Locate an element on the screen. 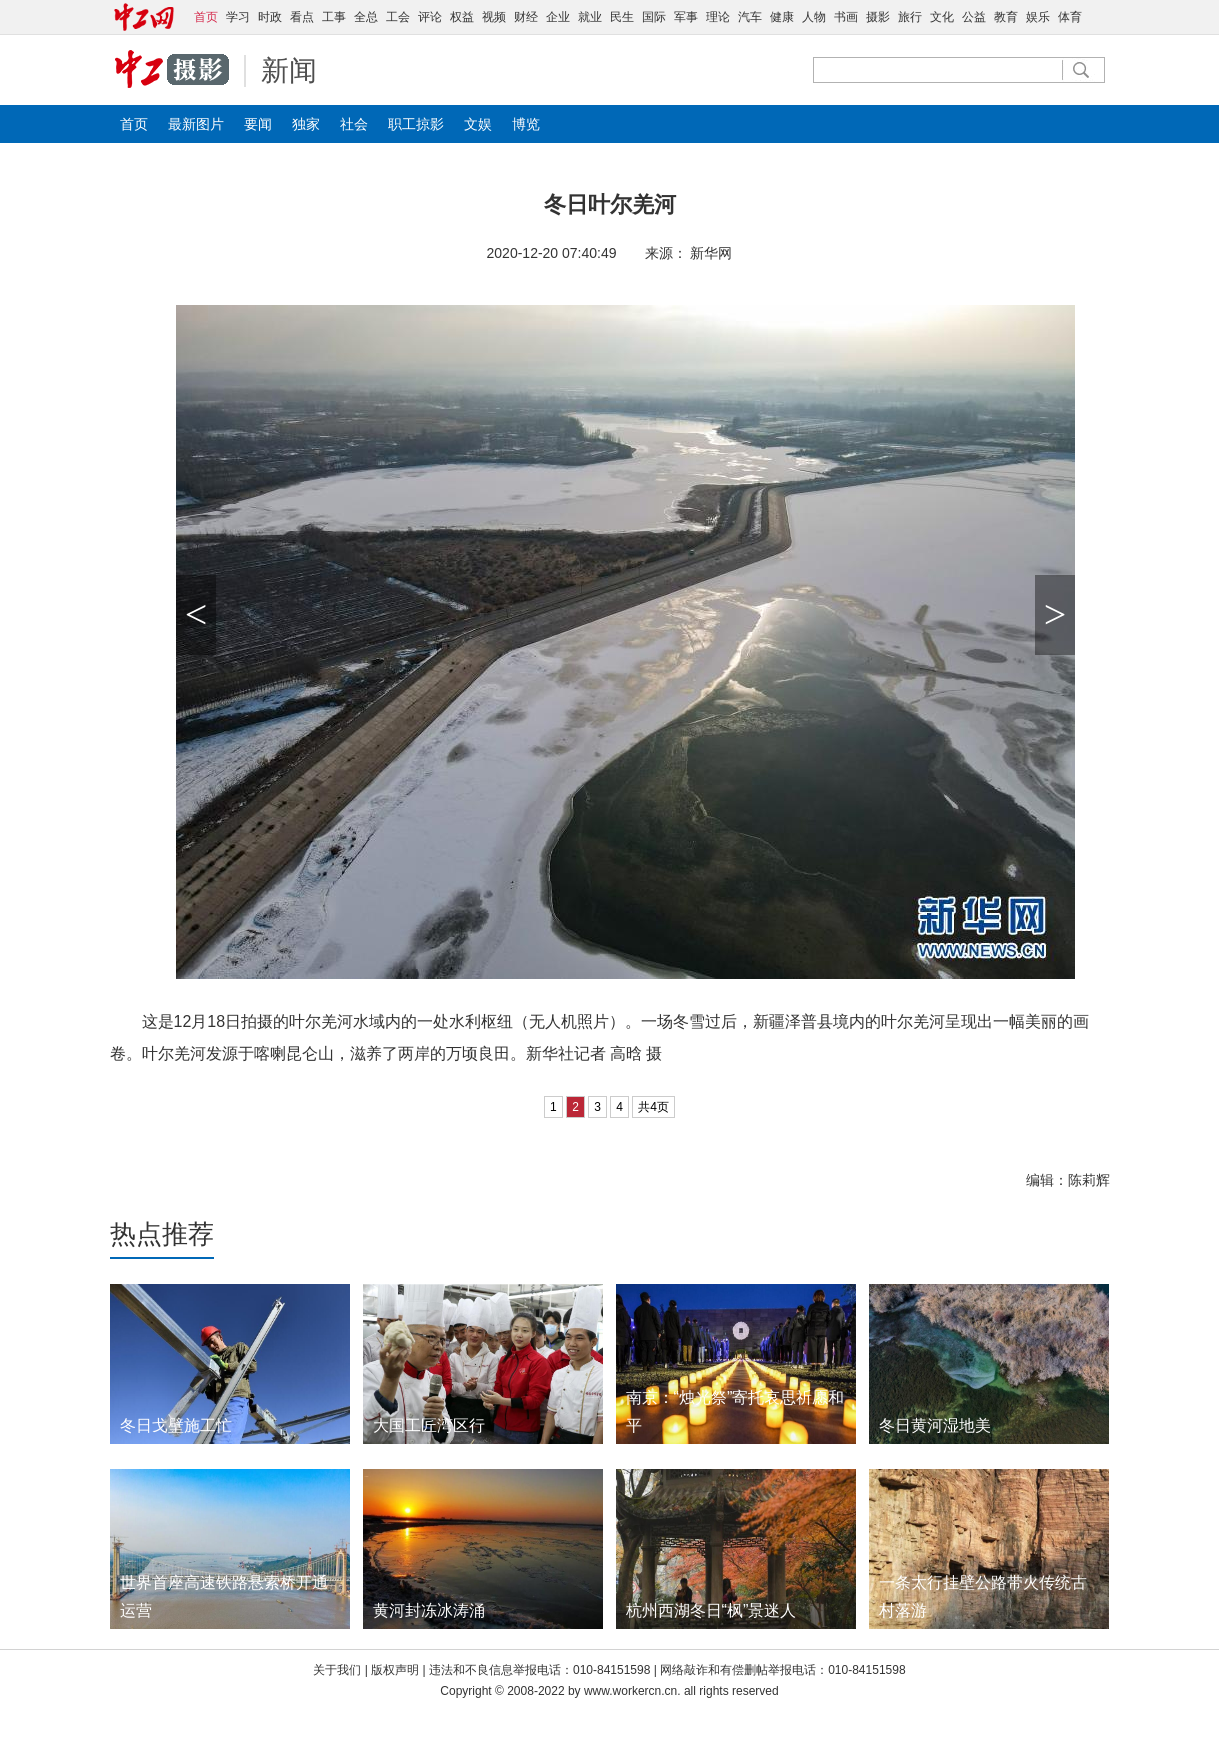  公益 is located at coordinates (974, 17).